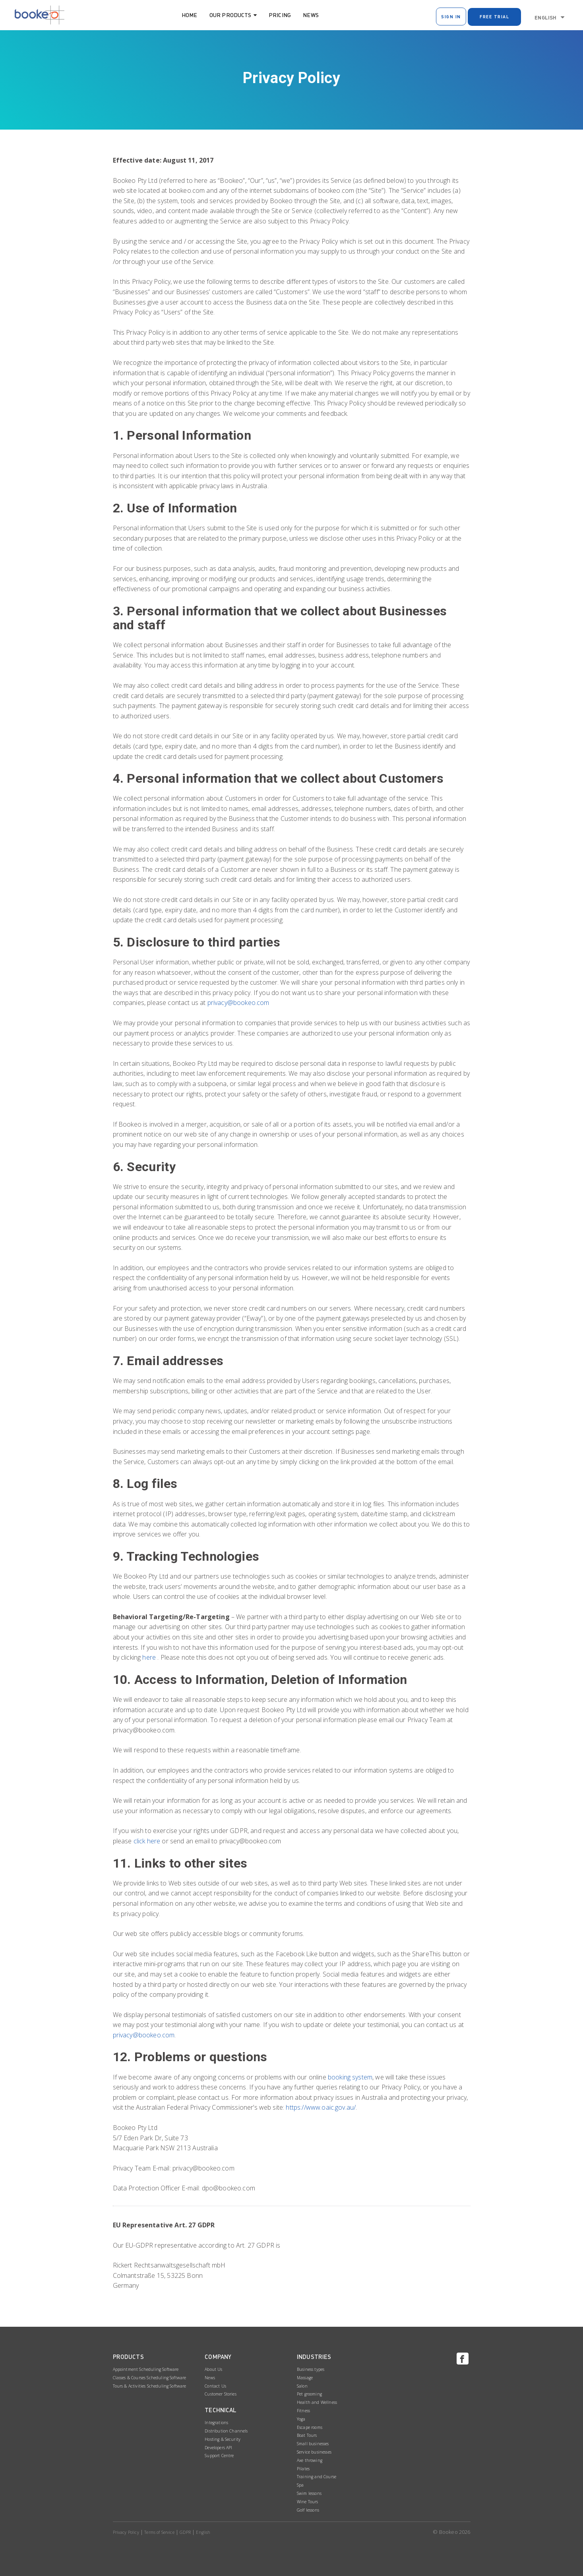  What do you see at coordinates (280, 15) in the screenshot?
I see `Pricing` at bounding box center [280, 15].